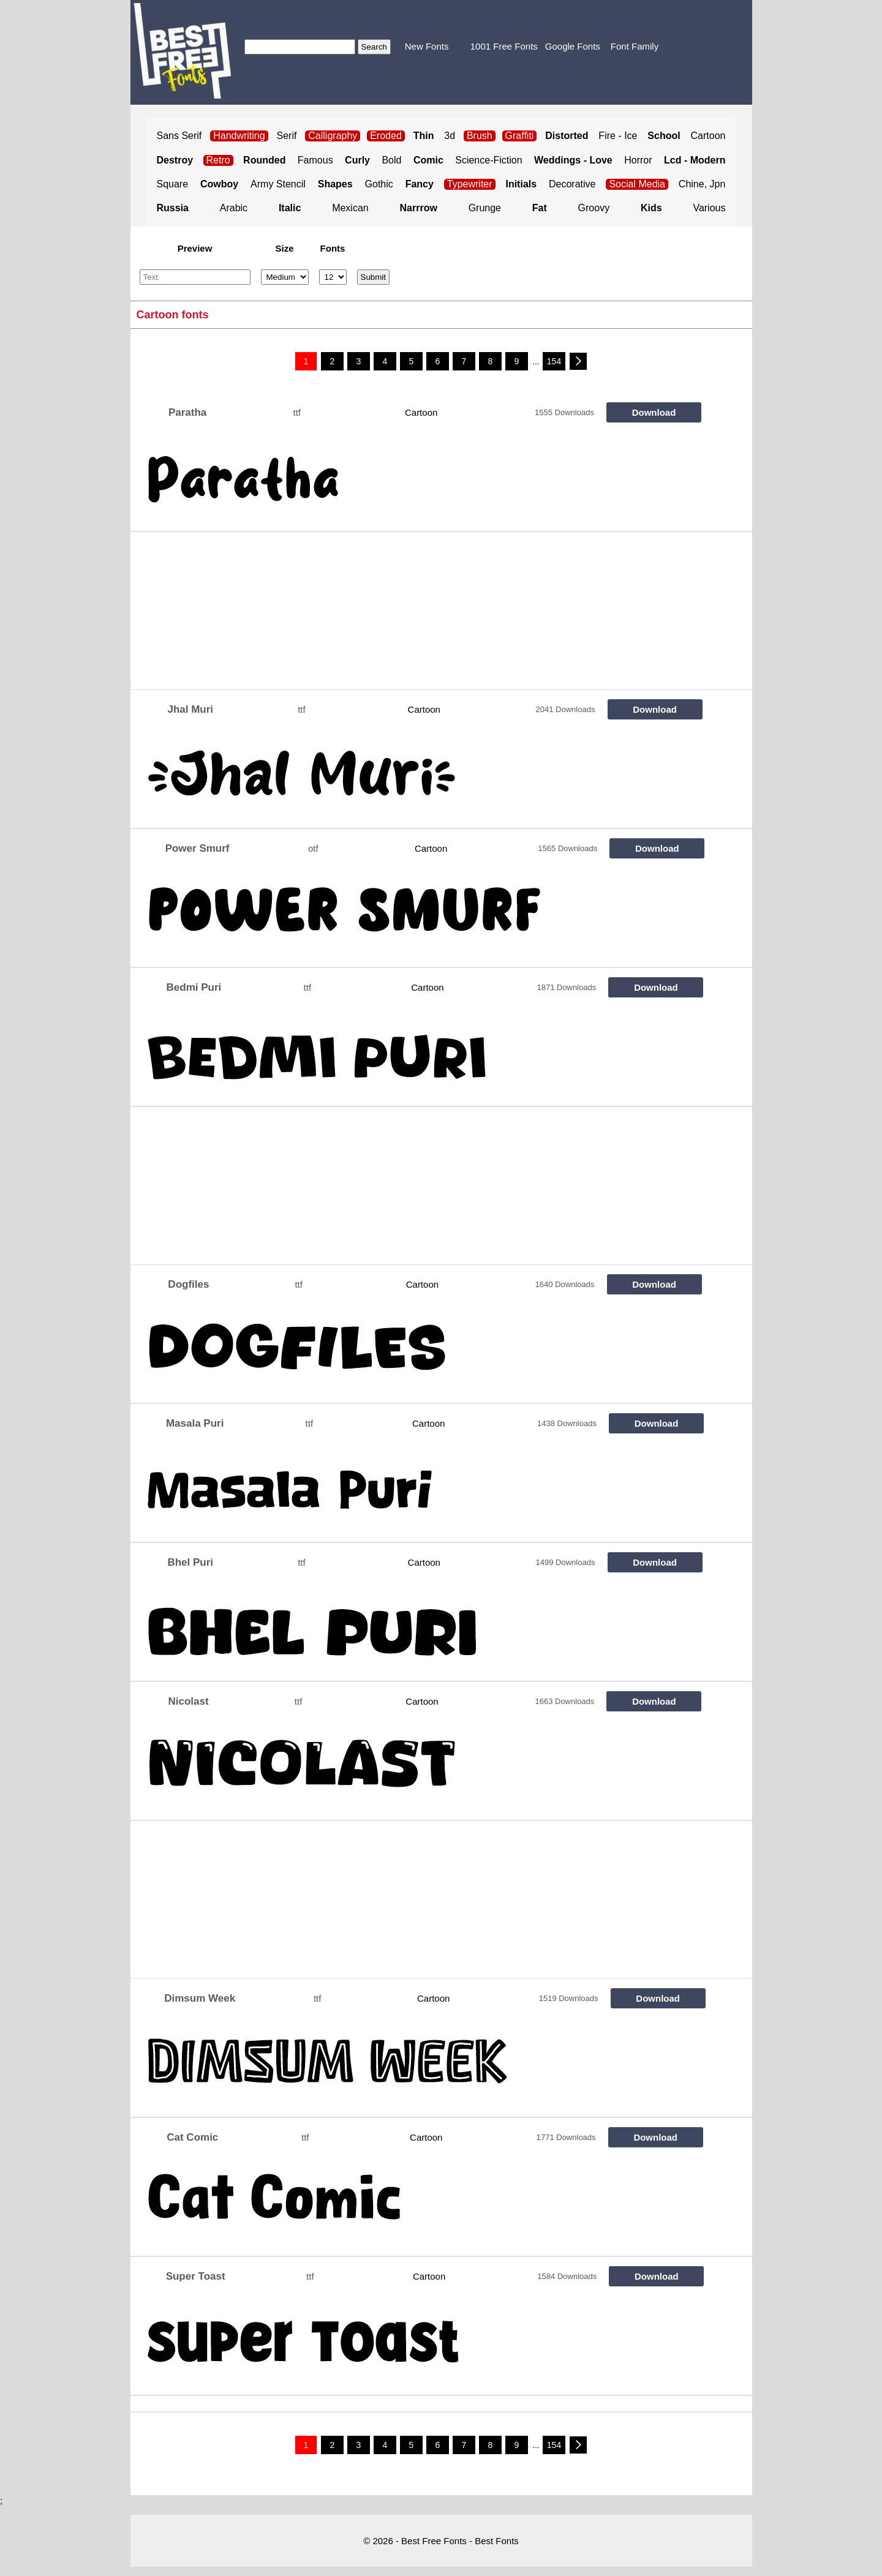 Image resolution: width=882 pixels, height=2576 pixels. I want to click on Arabic, so click(233, 208).